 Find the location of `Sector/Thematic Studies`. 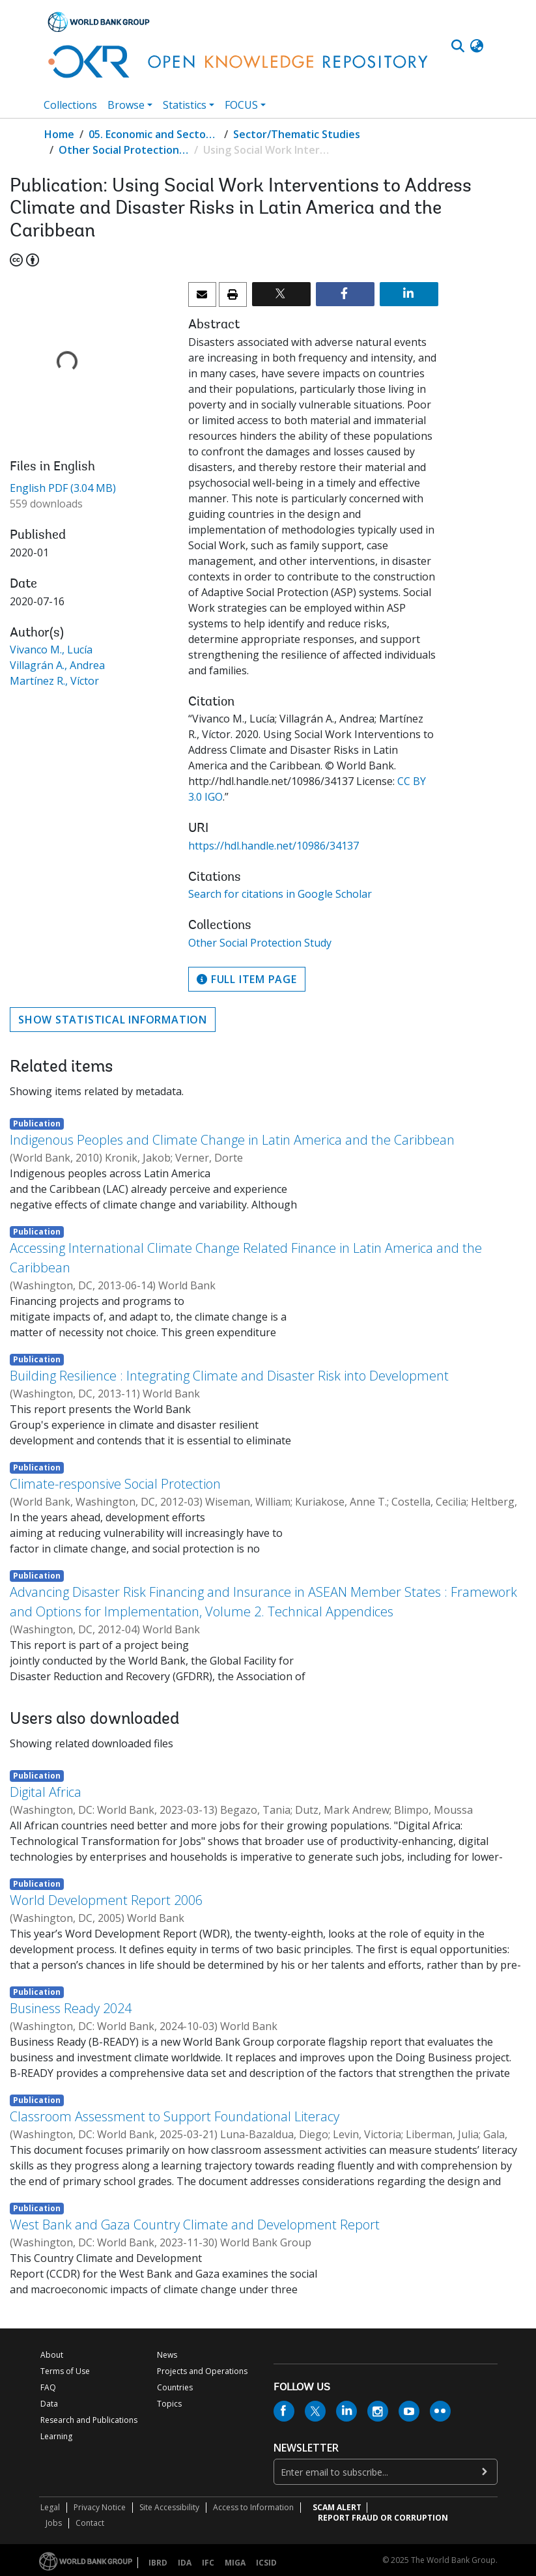

Sector/Thematic Studies is located at coordinates (296, 134).